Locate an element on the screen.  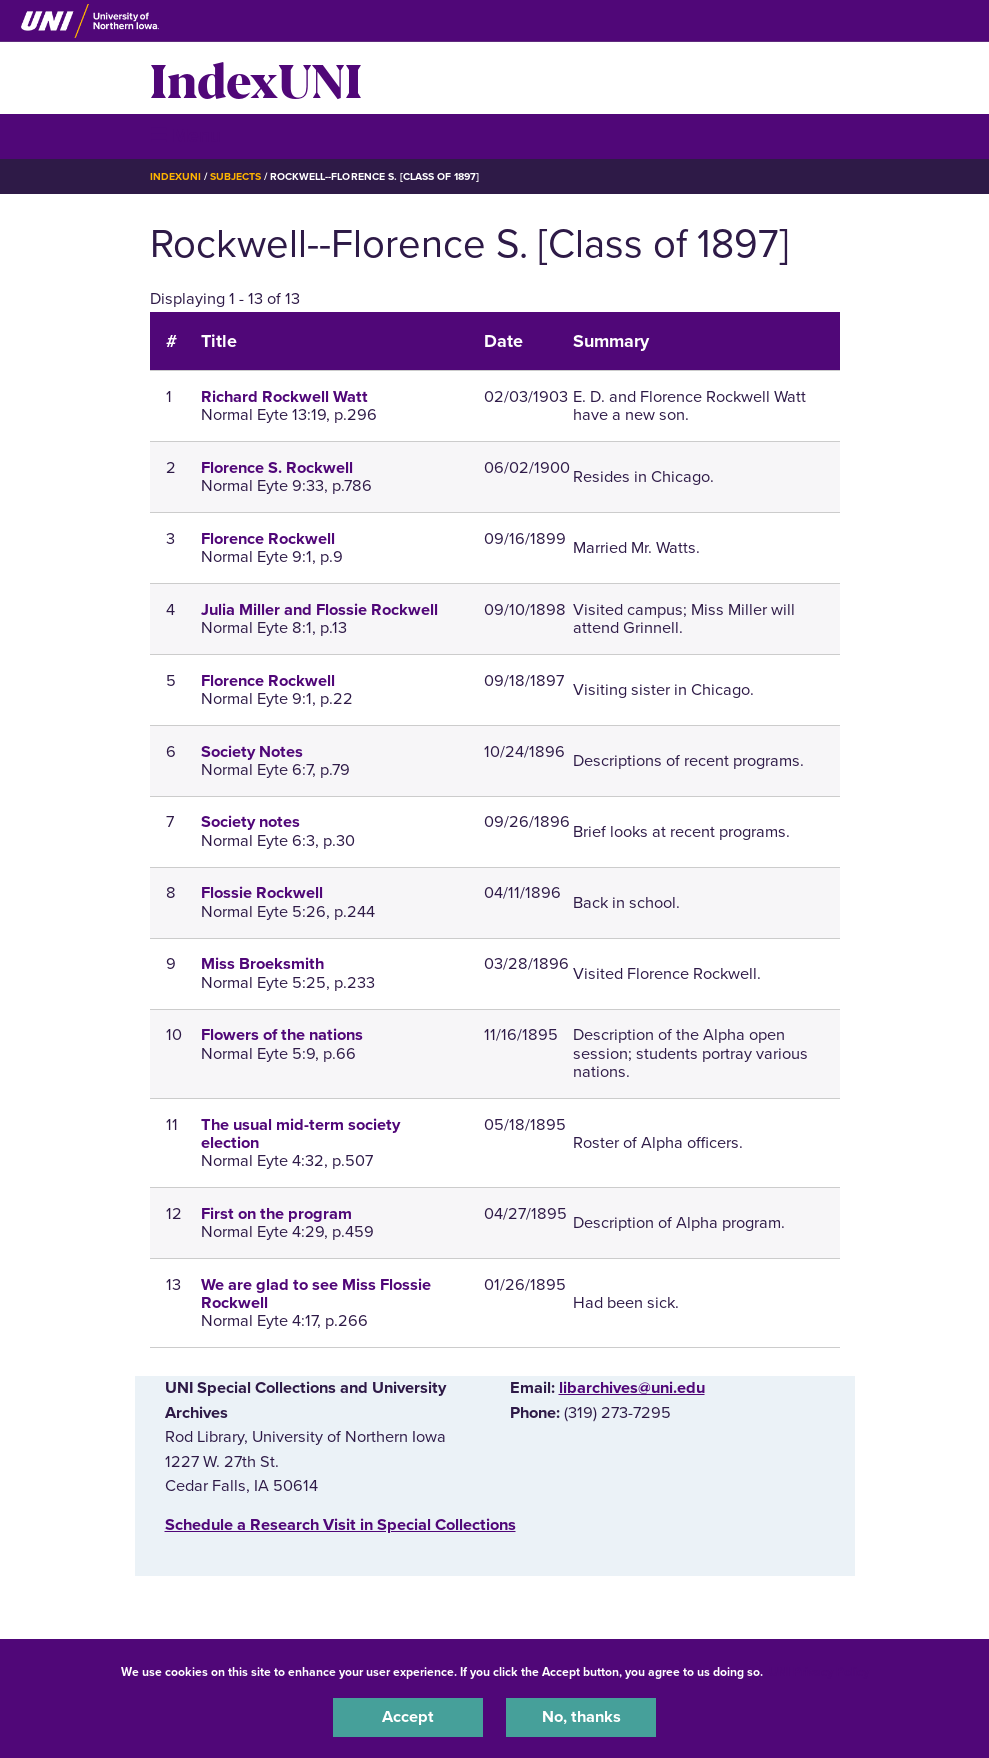
‌Schedule a Research Visit in Special Collections is located at coordinates (340, 1525).